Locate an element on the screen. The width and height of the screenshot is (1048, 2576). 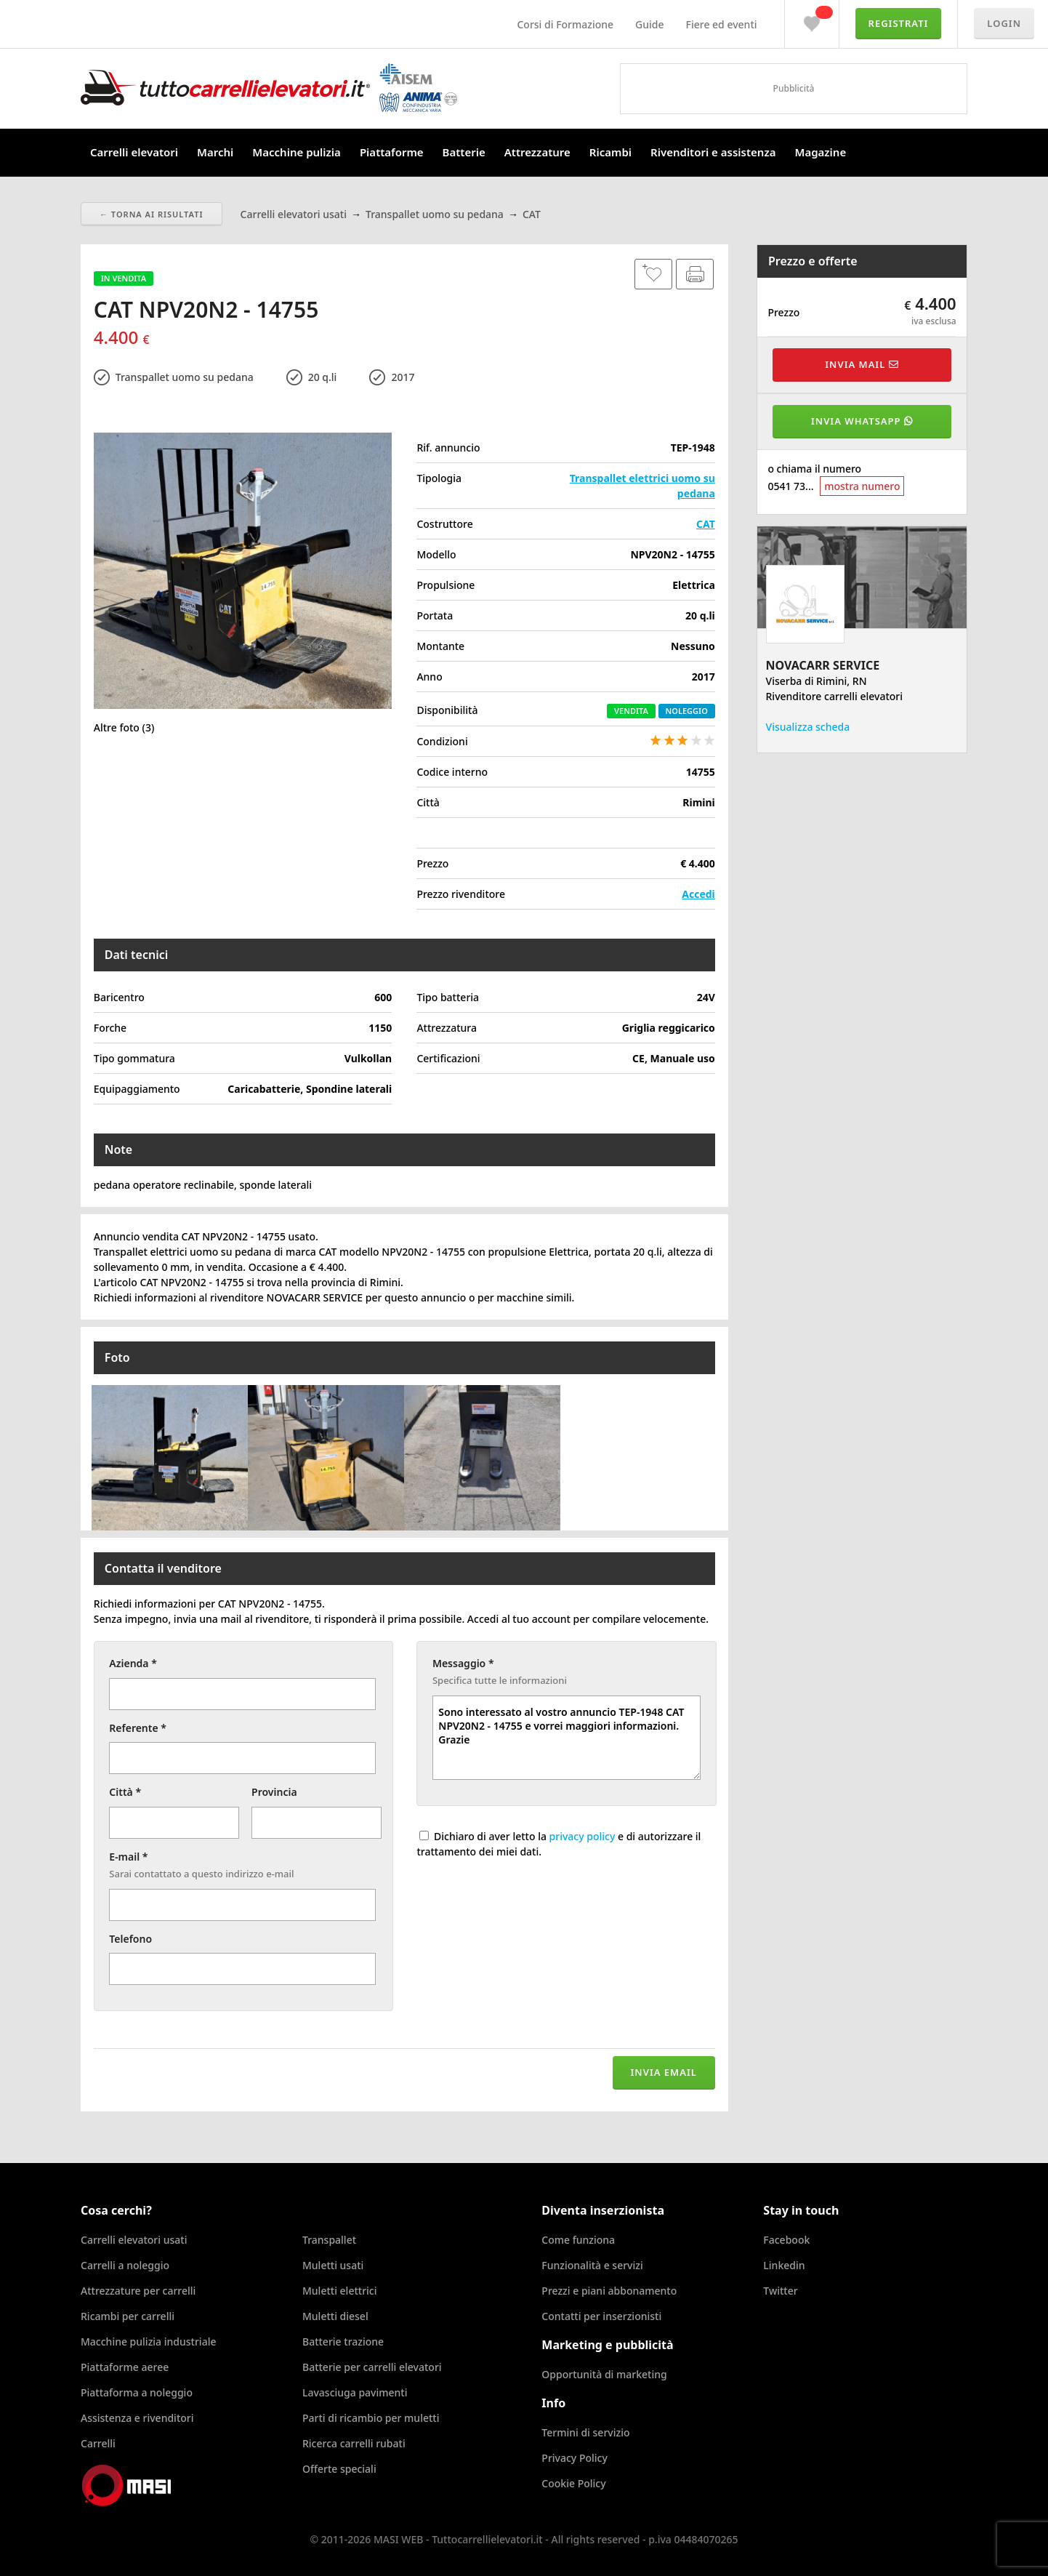
Invia mail is located at coordinates (861, 364).